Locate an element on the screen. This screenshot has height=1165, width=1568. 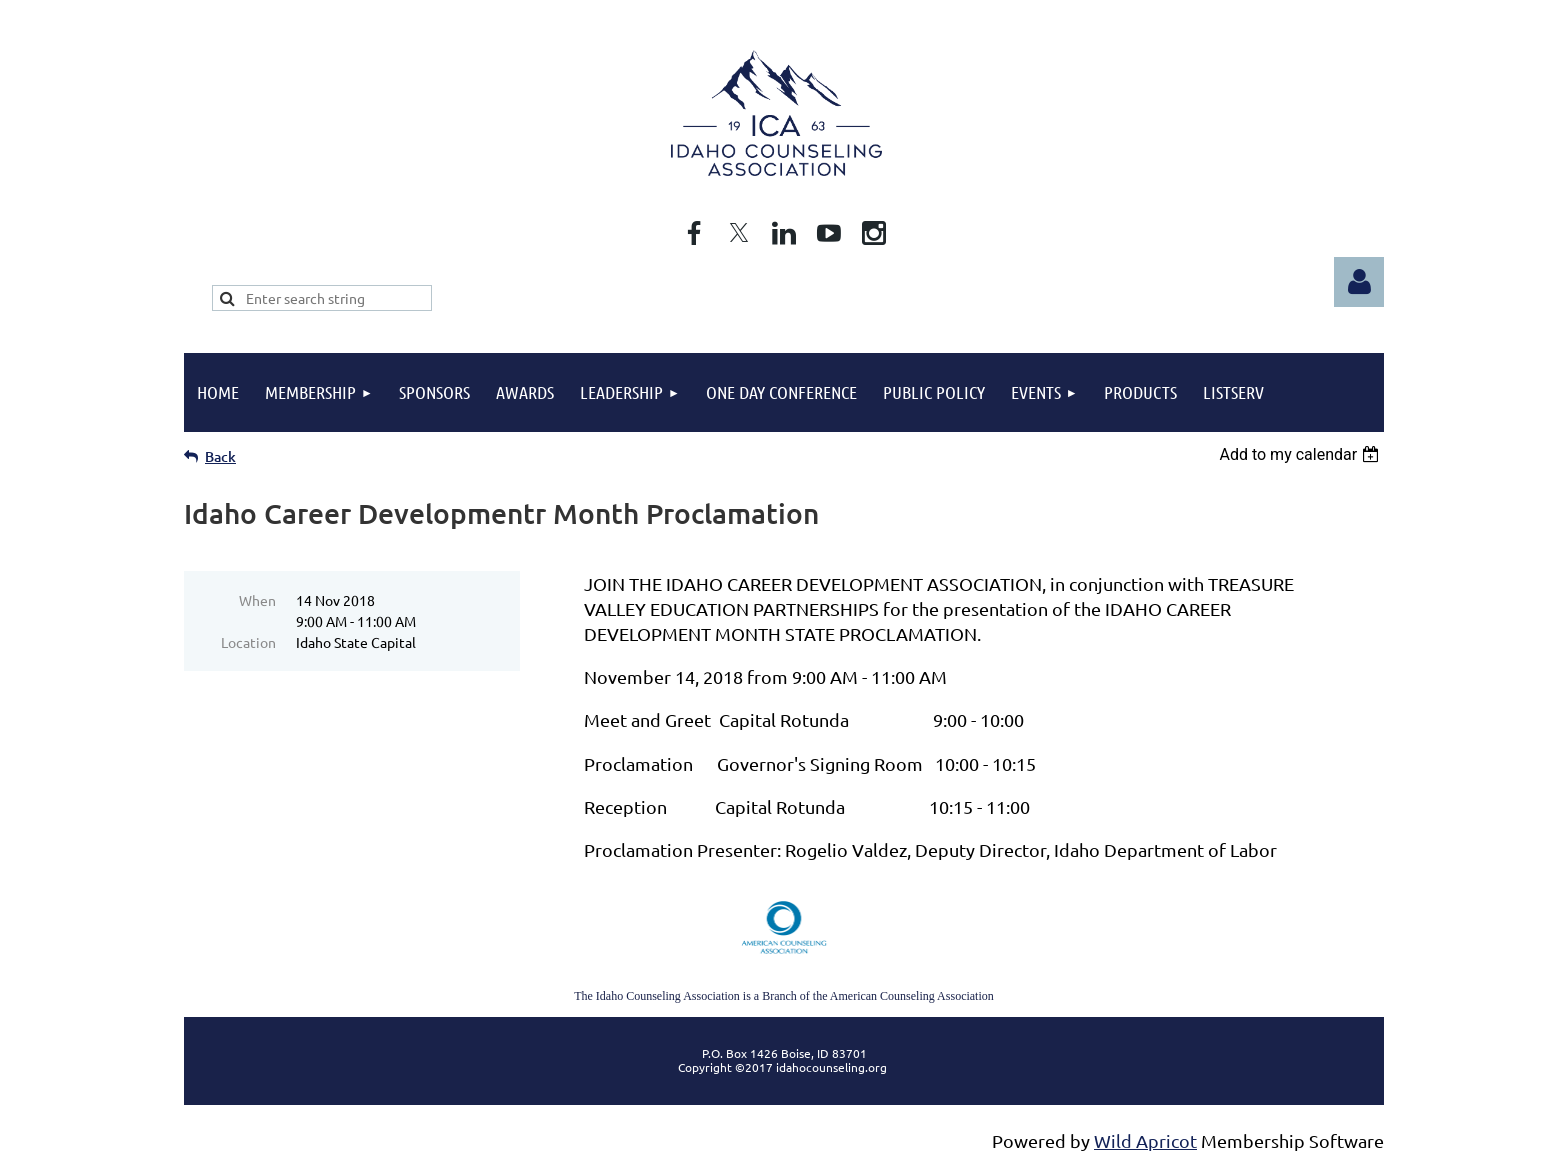
Back is located at coordinates (220, 456).